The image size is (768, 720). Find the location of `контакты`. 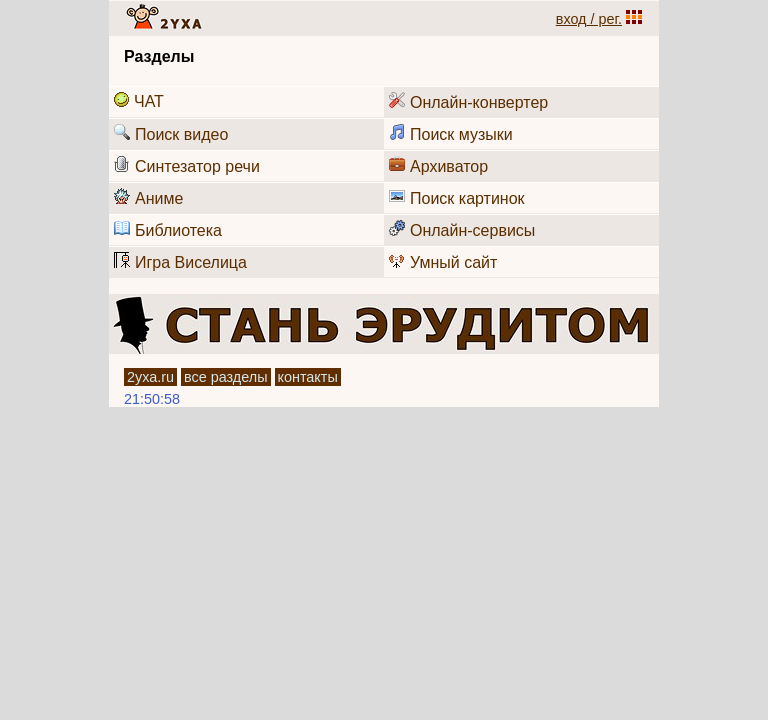

контакты is located at coordinates (308, 377).